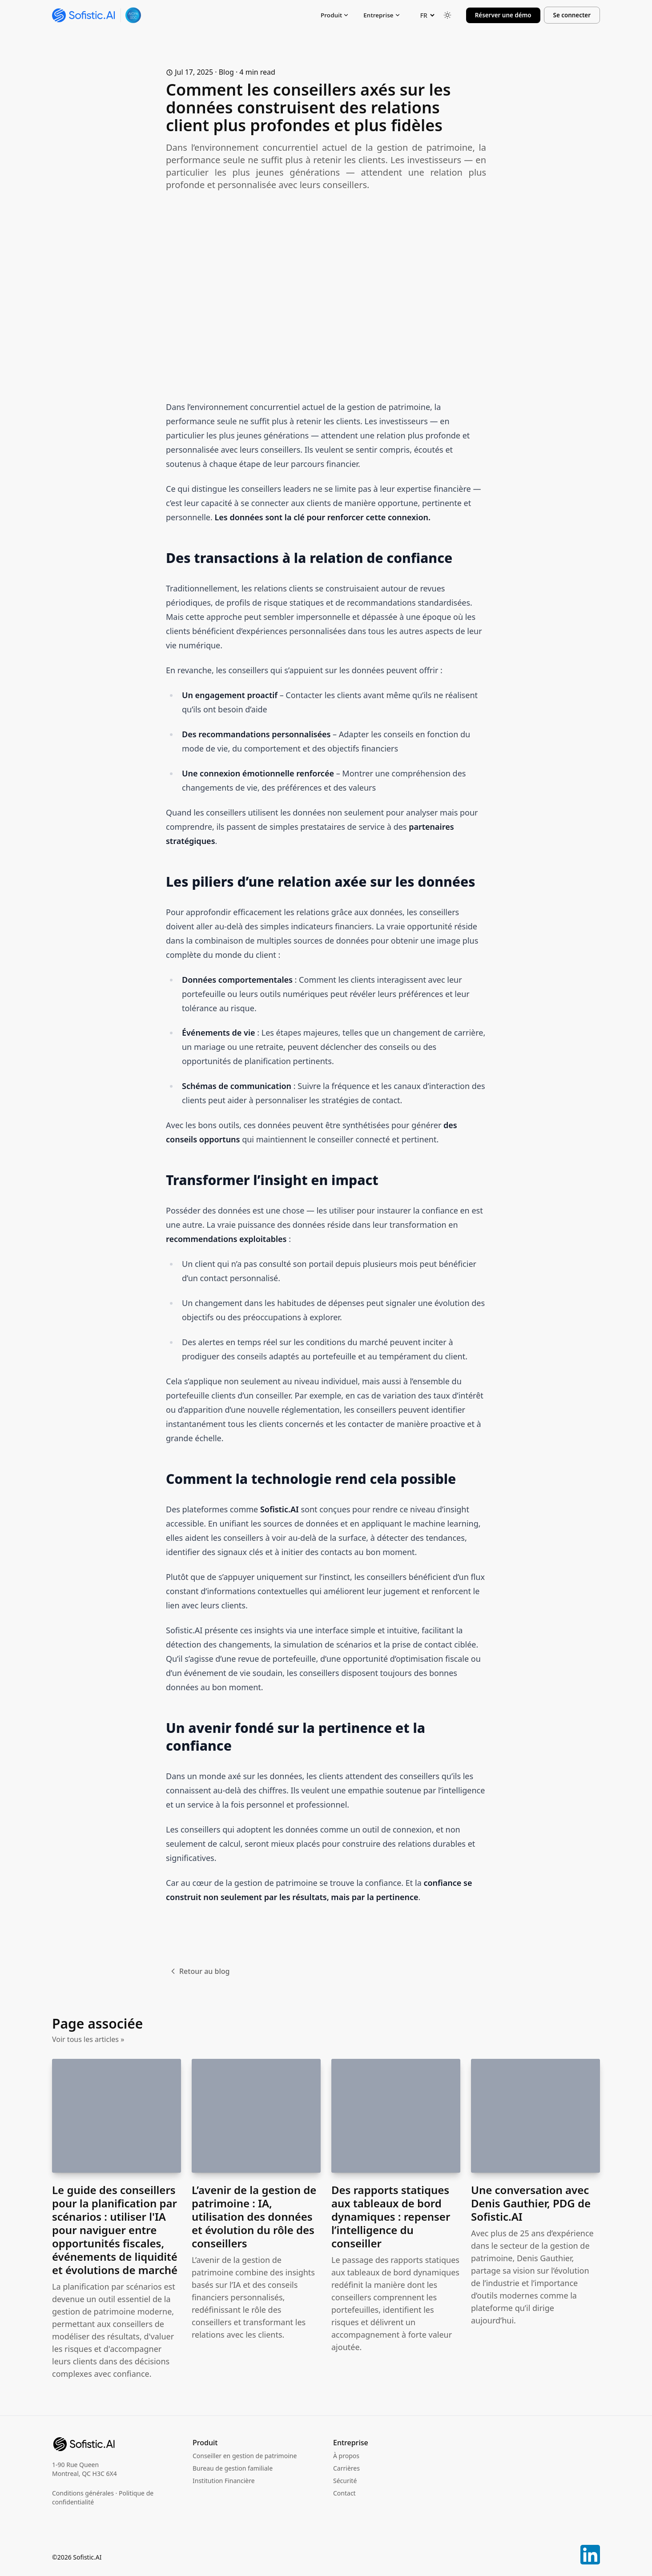  Describe the element at coordinates (245, 2455) in the screenshot. I see `Conseiller en gestion de patrimoine` at that location.